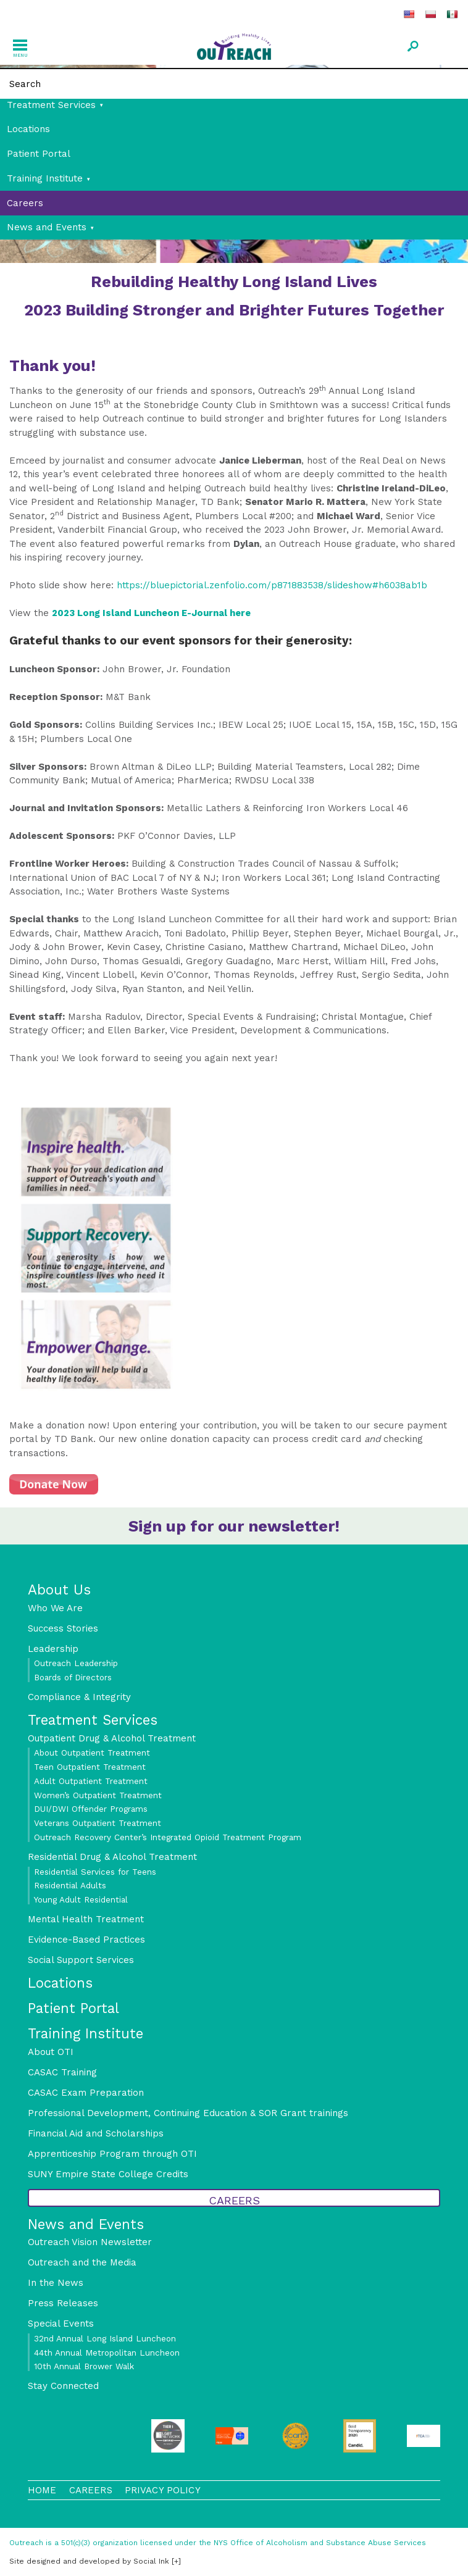  Describe the element at coordinates (96, 2133) in the screenshot. I see `Financial Aid and Scholarships` at that location.